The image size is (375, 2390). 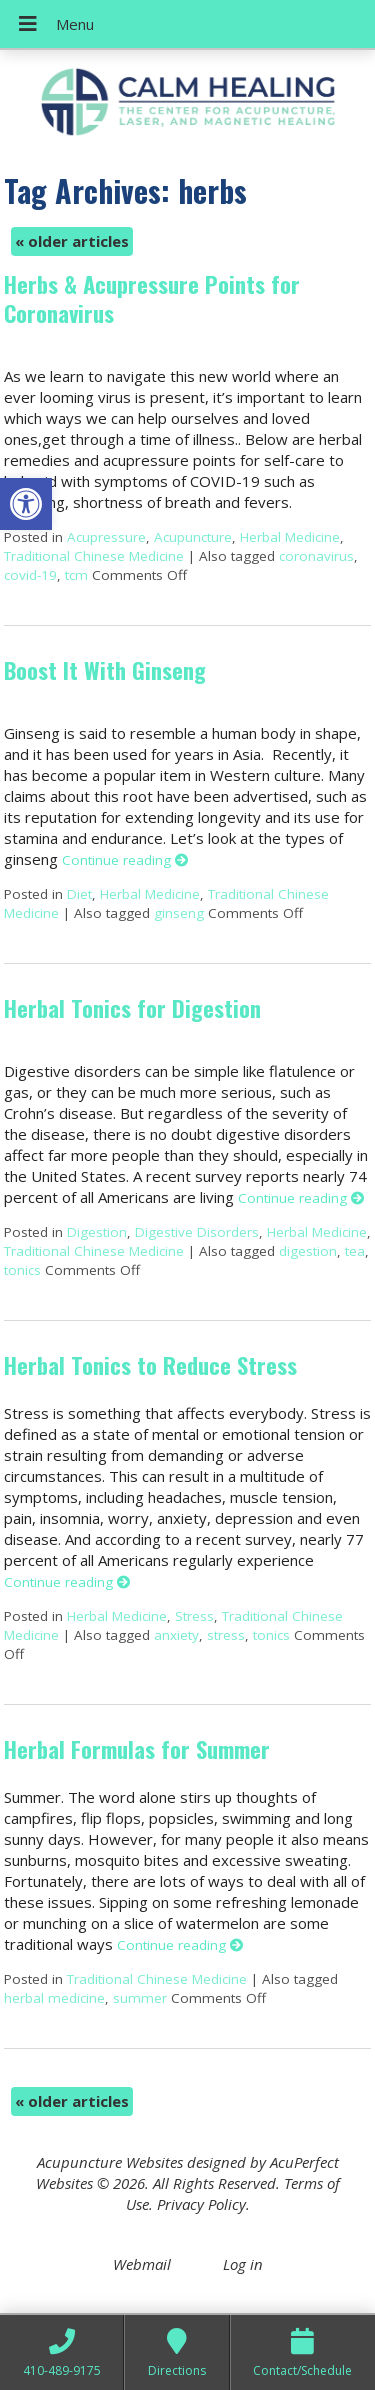 What do you see at coordinates (193, 537) in the screenshot?
I see `Acupuncture` at bounding box center [193, 537].